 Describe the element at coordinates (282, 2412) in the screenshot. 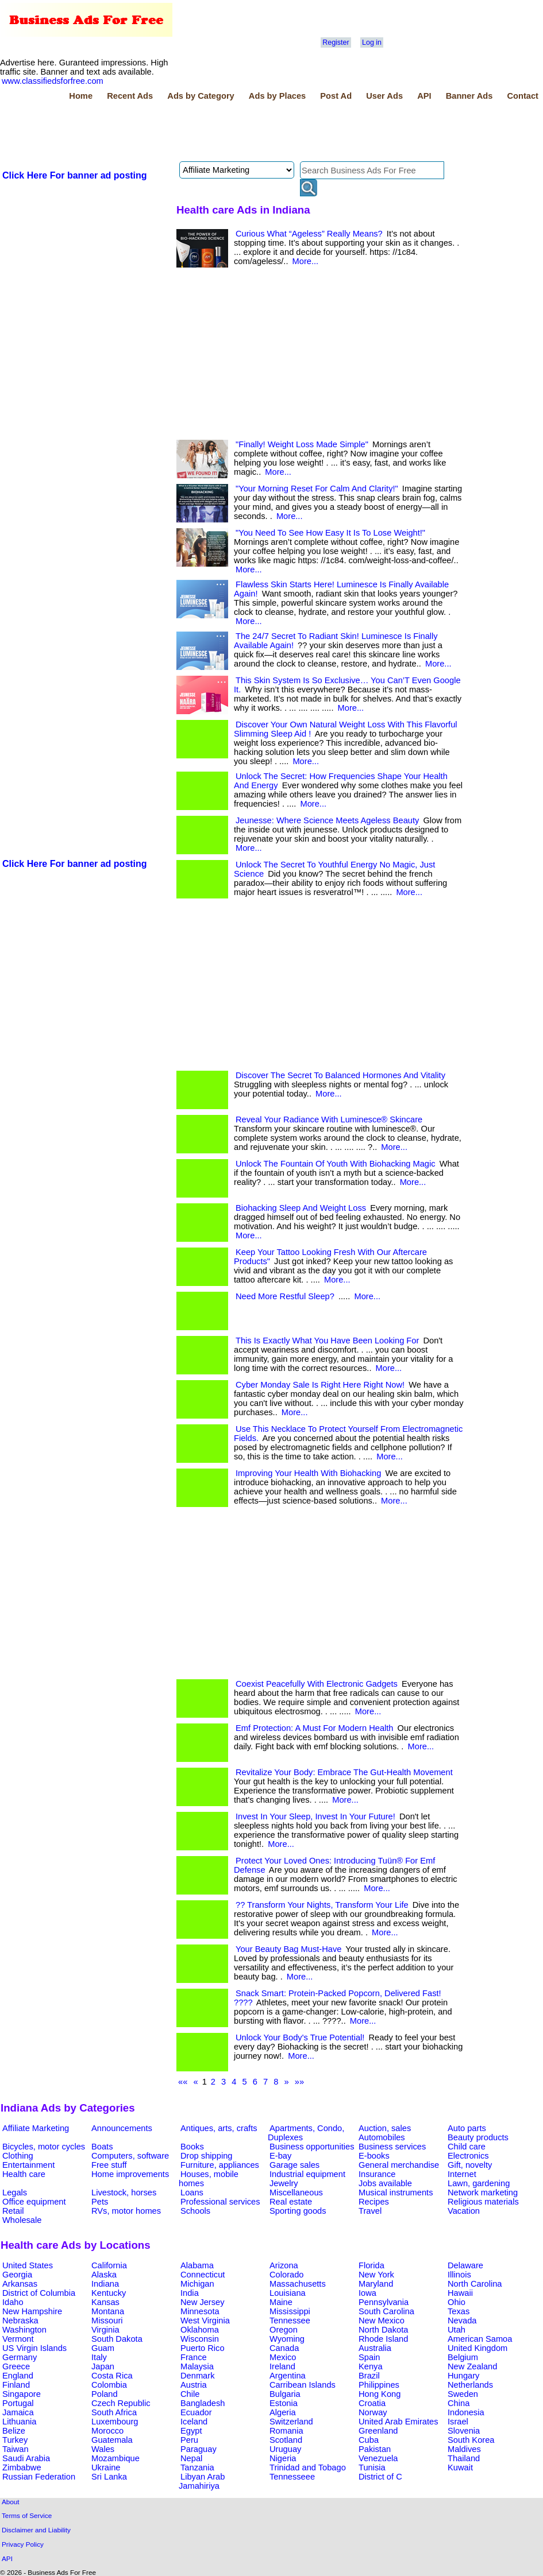

I see `Algeria` at that location.